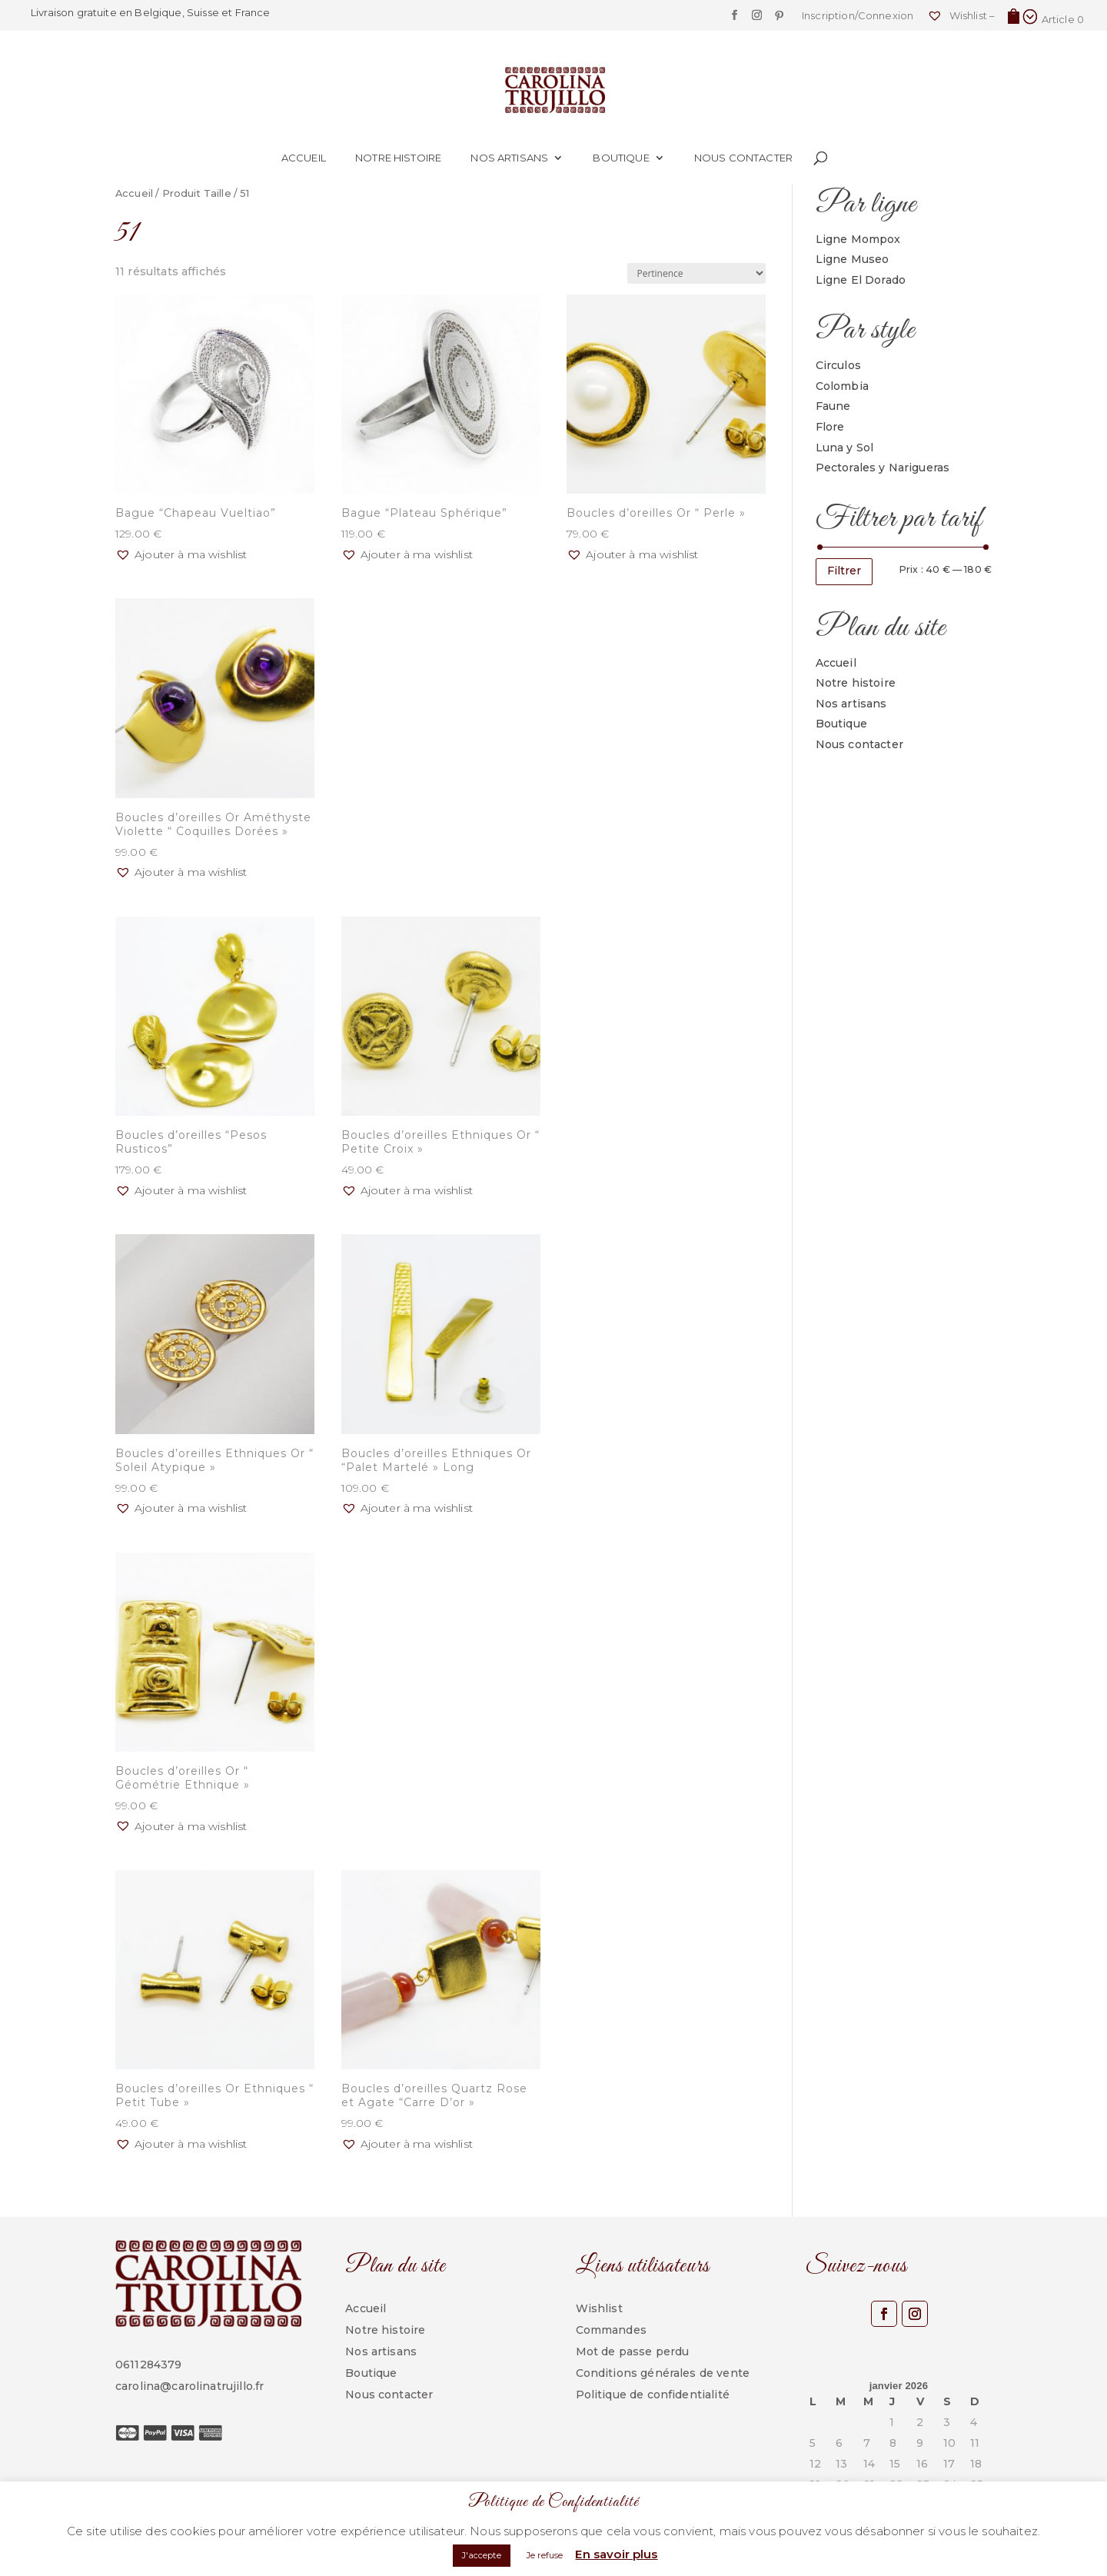  What do you see at coordinates (616, 2554) in the screenshot?
I see `En savoir plus` at bounding box center [616, 2554].